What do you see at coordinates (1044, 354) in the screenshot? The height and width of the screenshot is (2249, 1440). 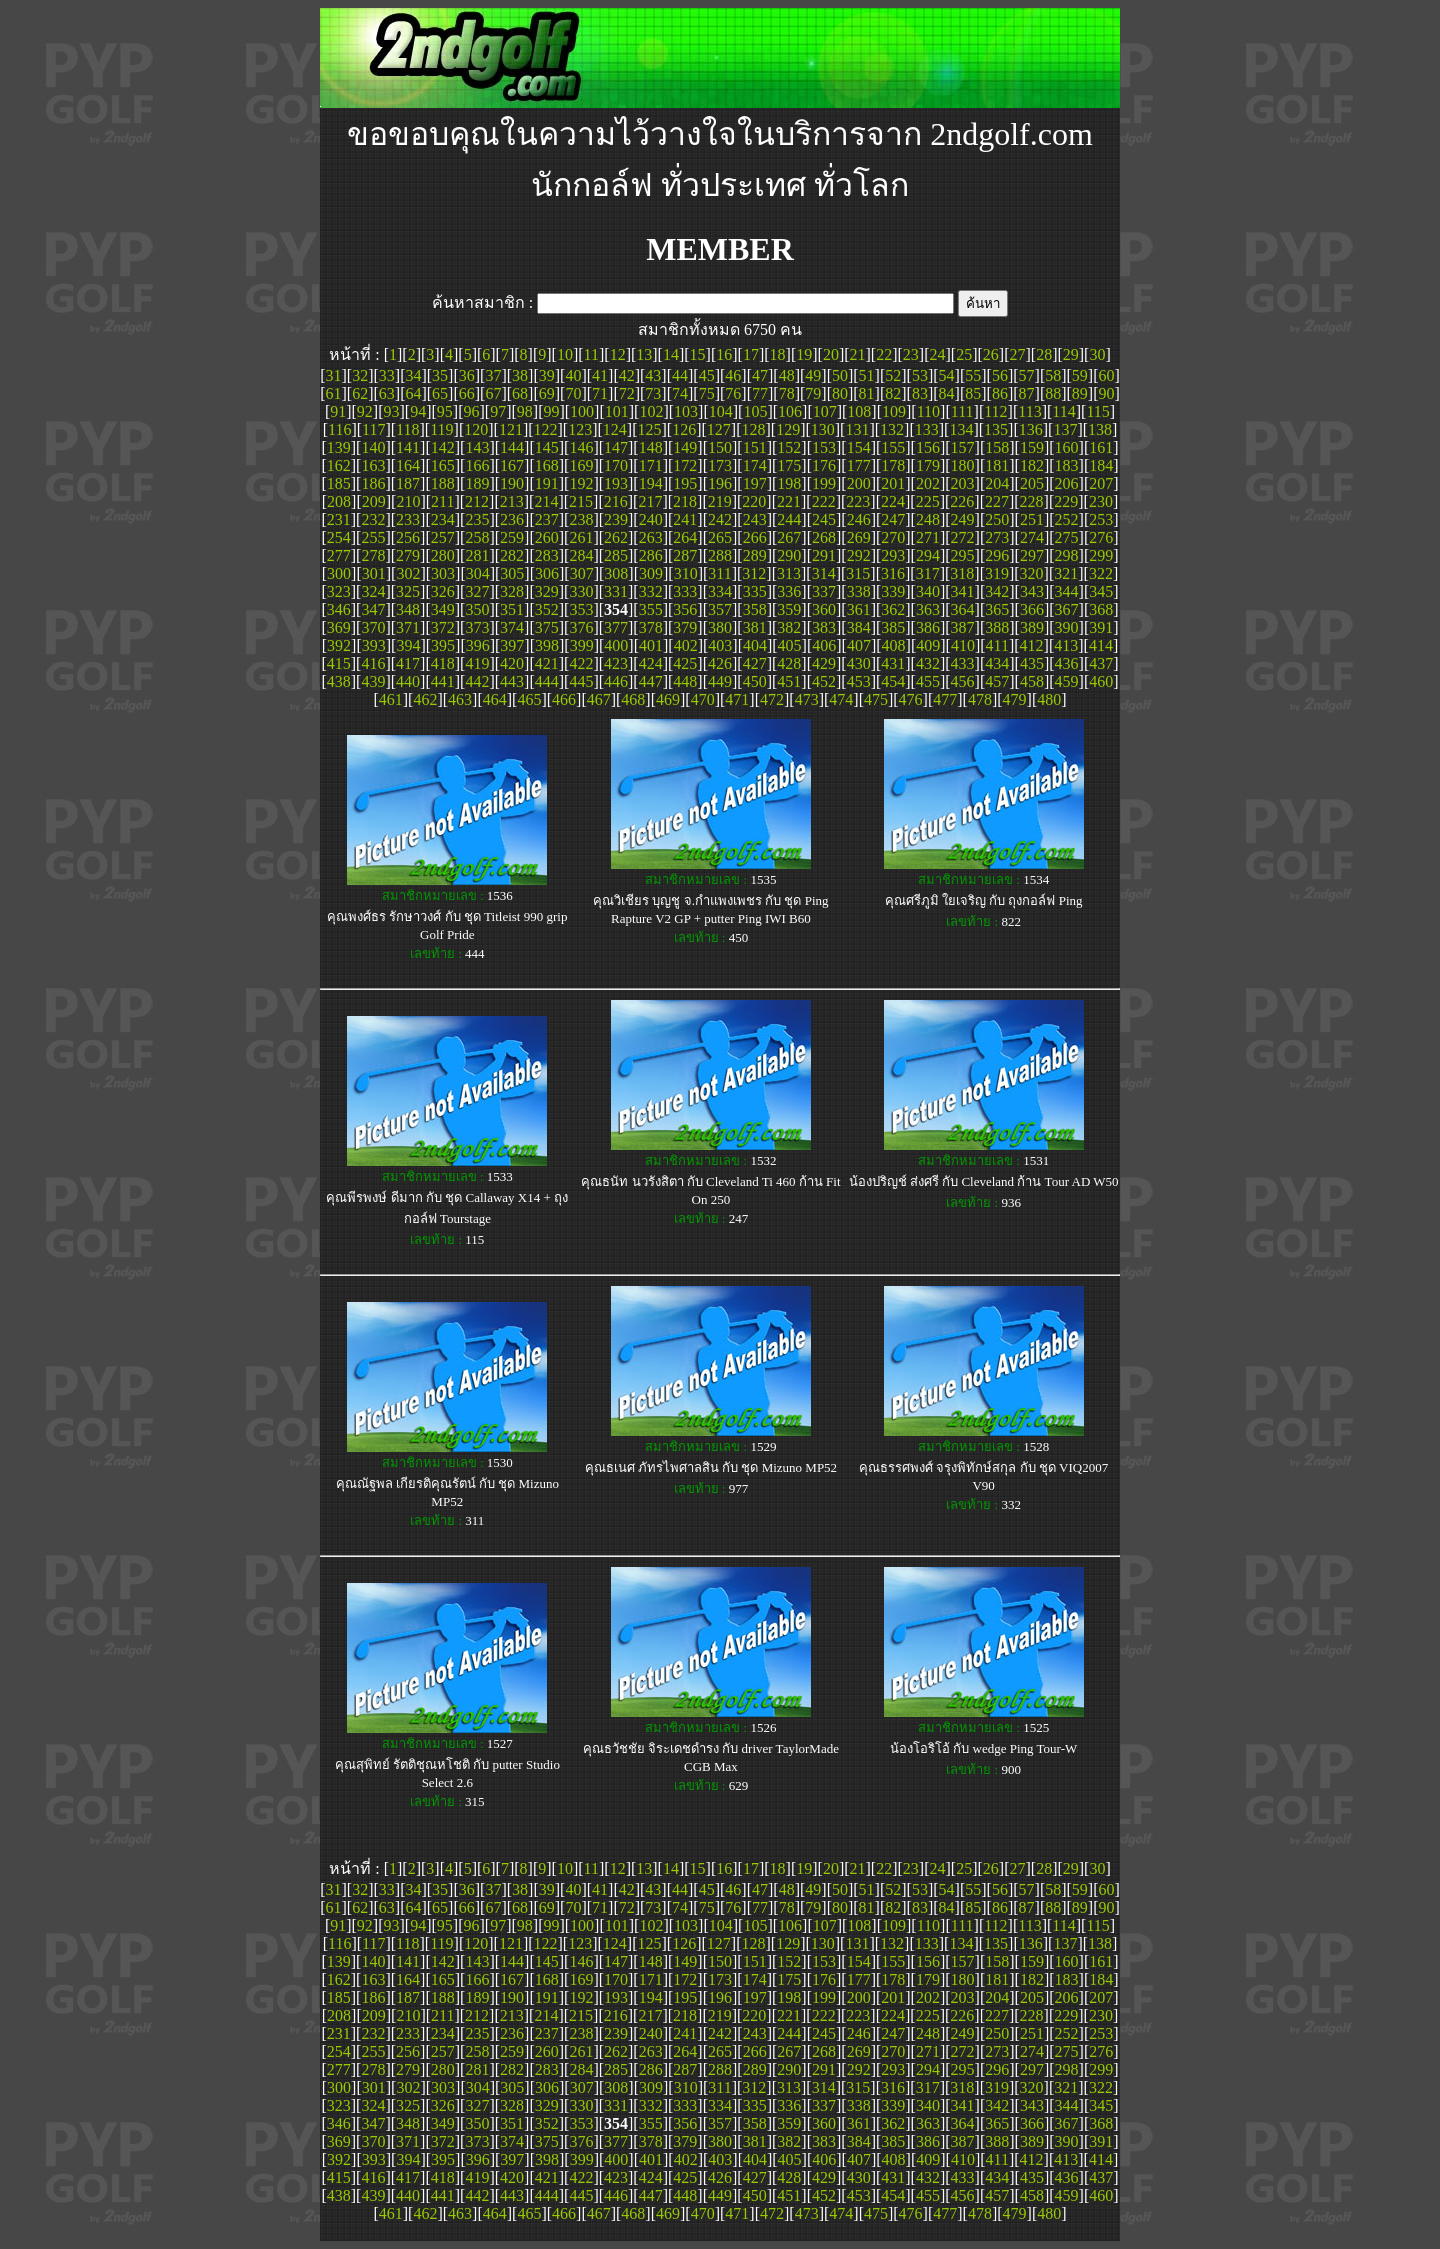 I see `28` at bounding box center [1044, 354].